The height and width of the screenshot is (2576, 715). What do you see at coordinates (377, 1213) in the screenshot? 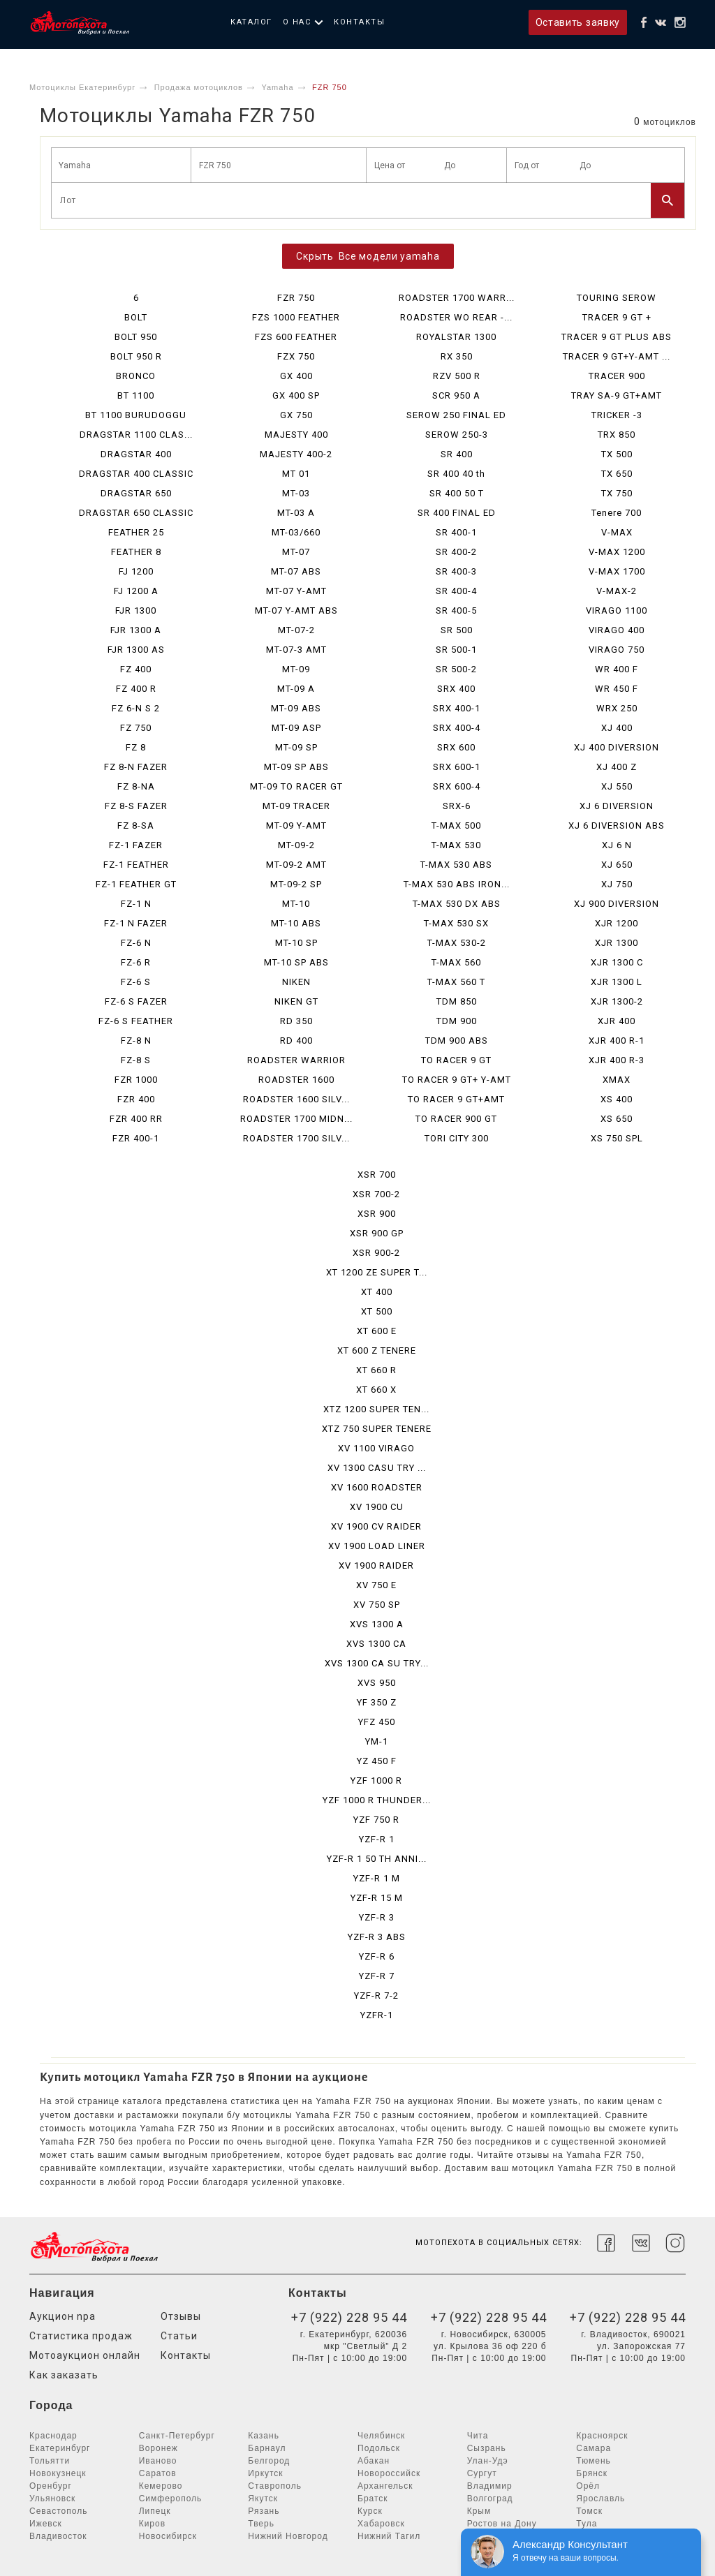
I see `XSR 900` at bounding box center [377, 1213].